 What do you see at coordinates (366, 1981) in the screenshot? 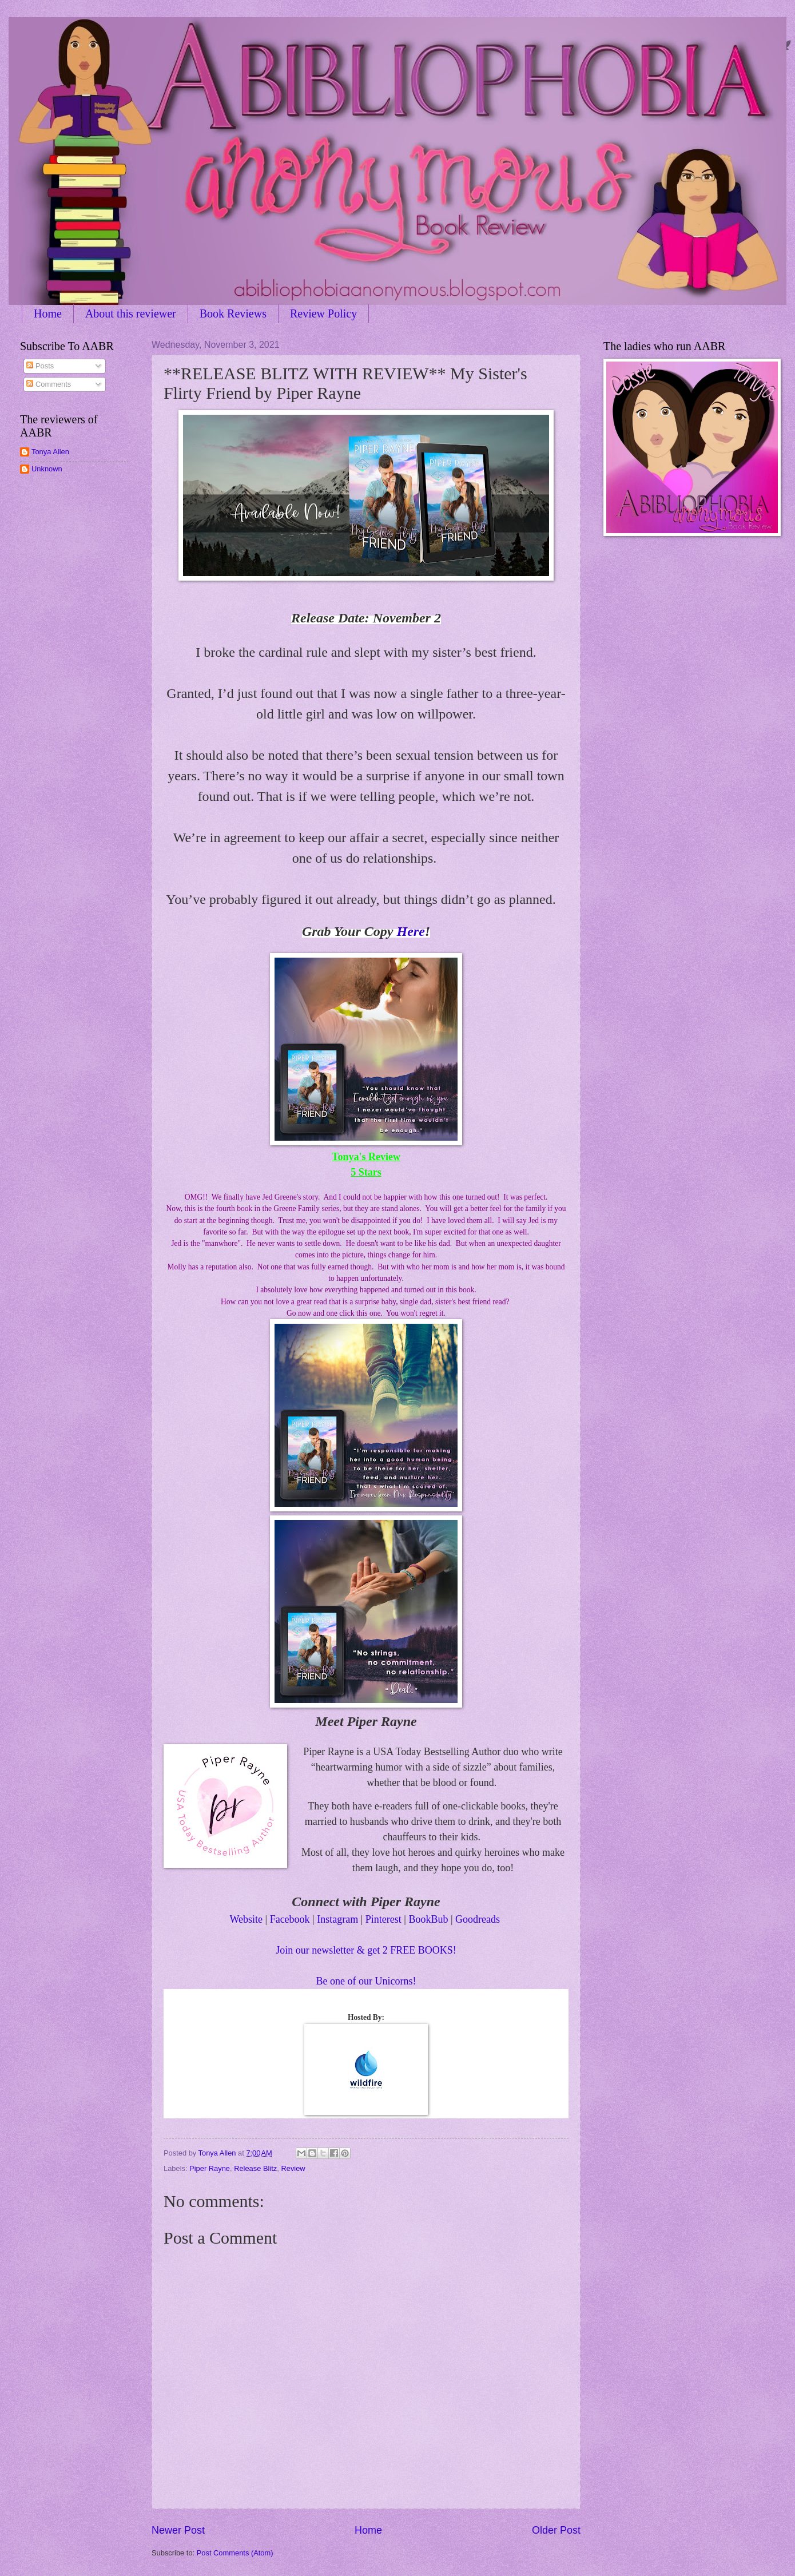
I see `Be one of our Unicorns!` at bounding box center [366, 1981].